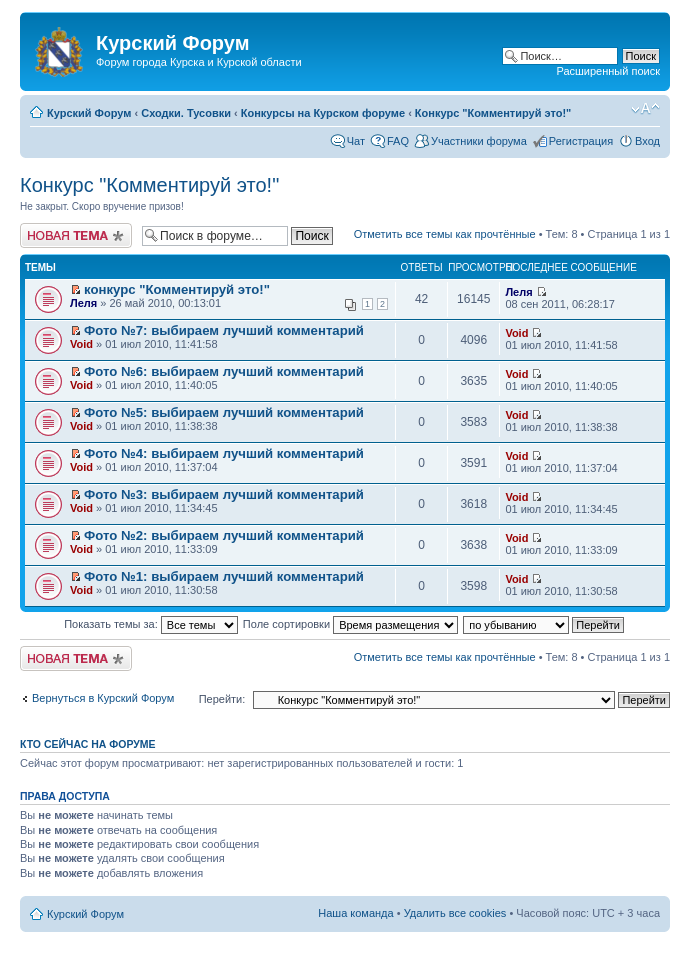 The height and width of the screenshot is (965, 690). I want to click on Сходки. Тусовки, so click(186, 113).